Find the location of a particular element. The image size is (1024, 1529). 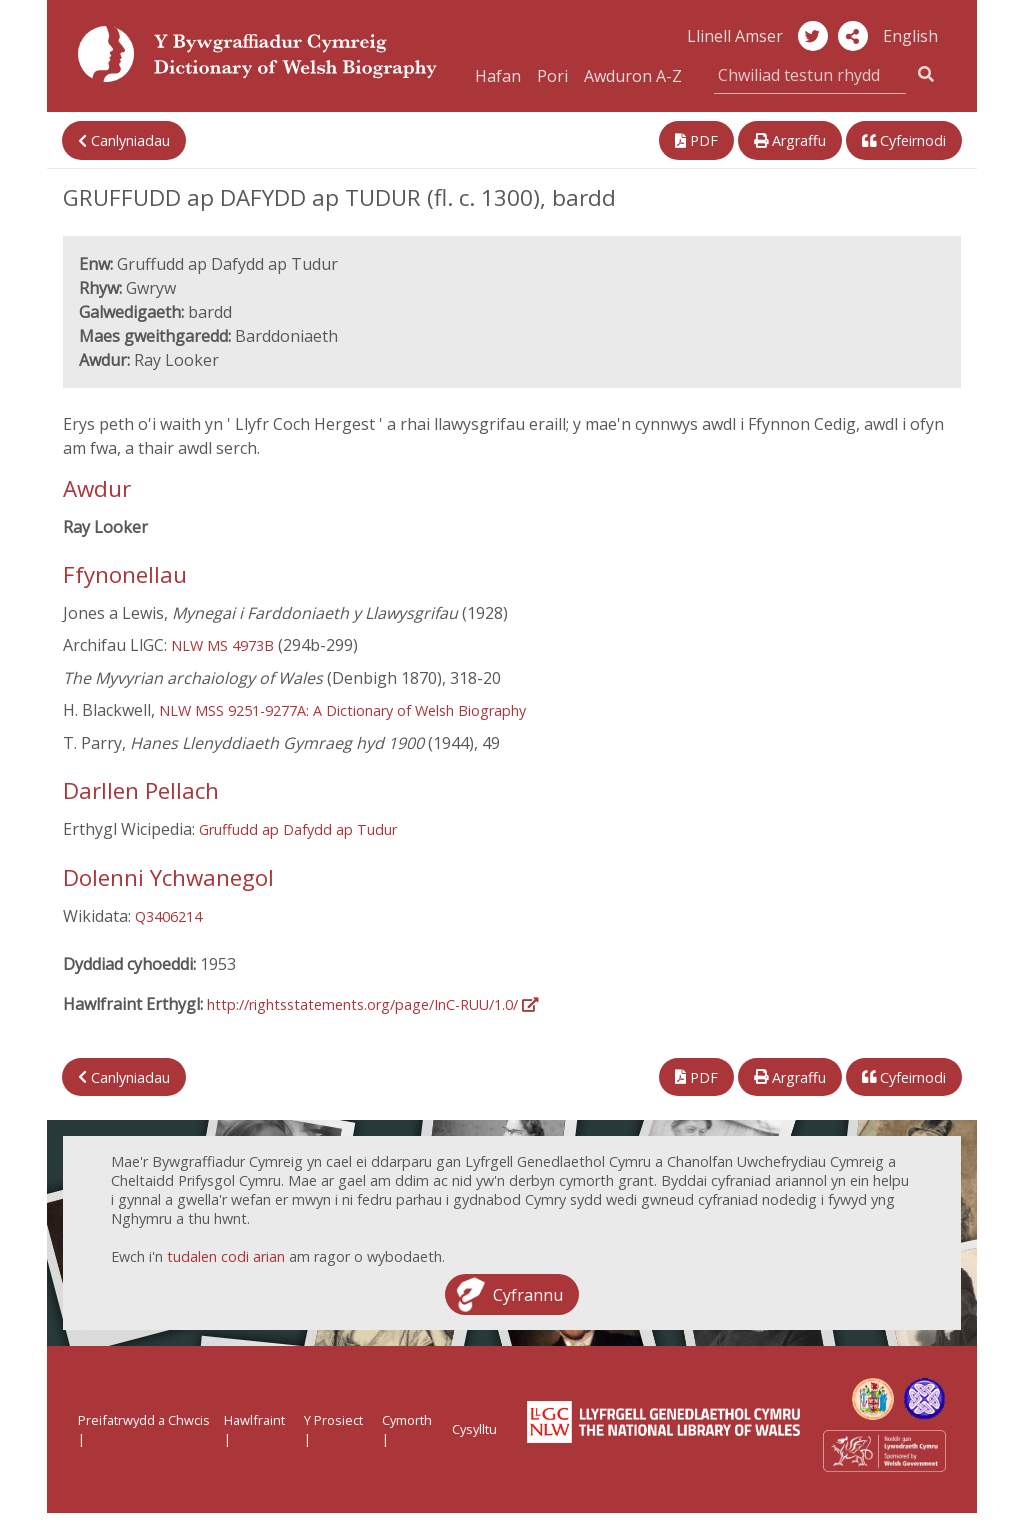

Cysylltu is located at coordinates (474, 1429).